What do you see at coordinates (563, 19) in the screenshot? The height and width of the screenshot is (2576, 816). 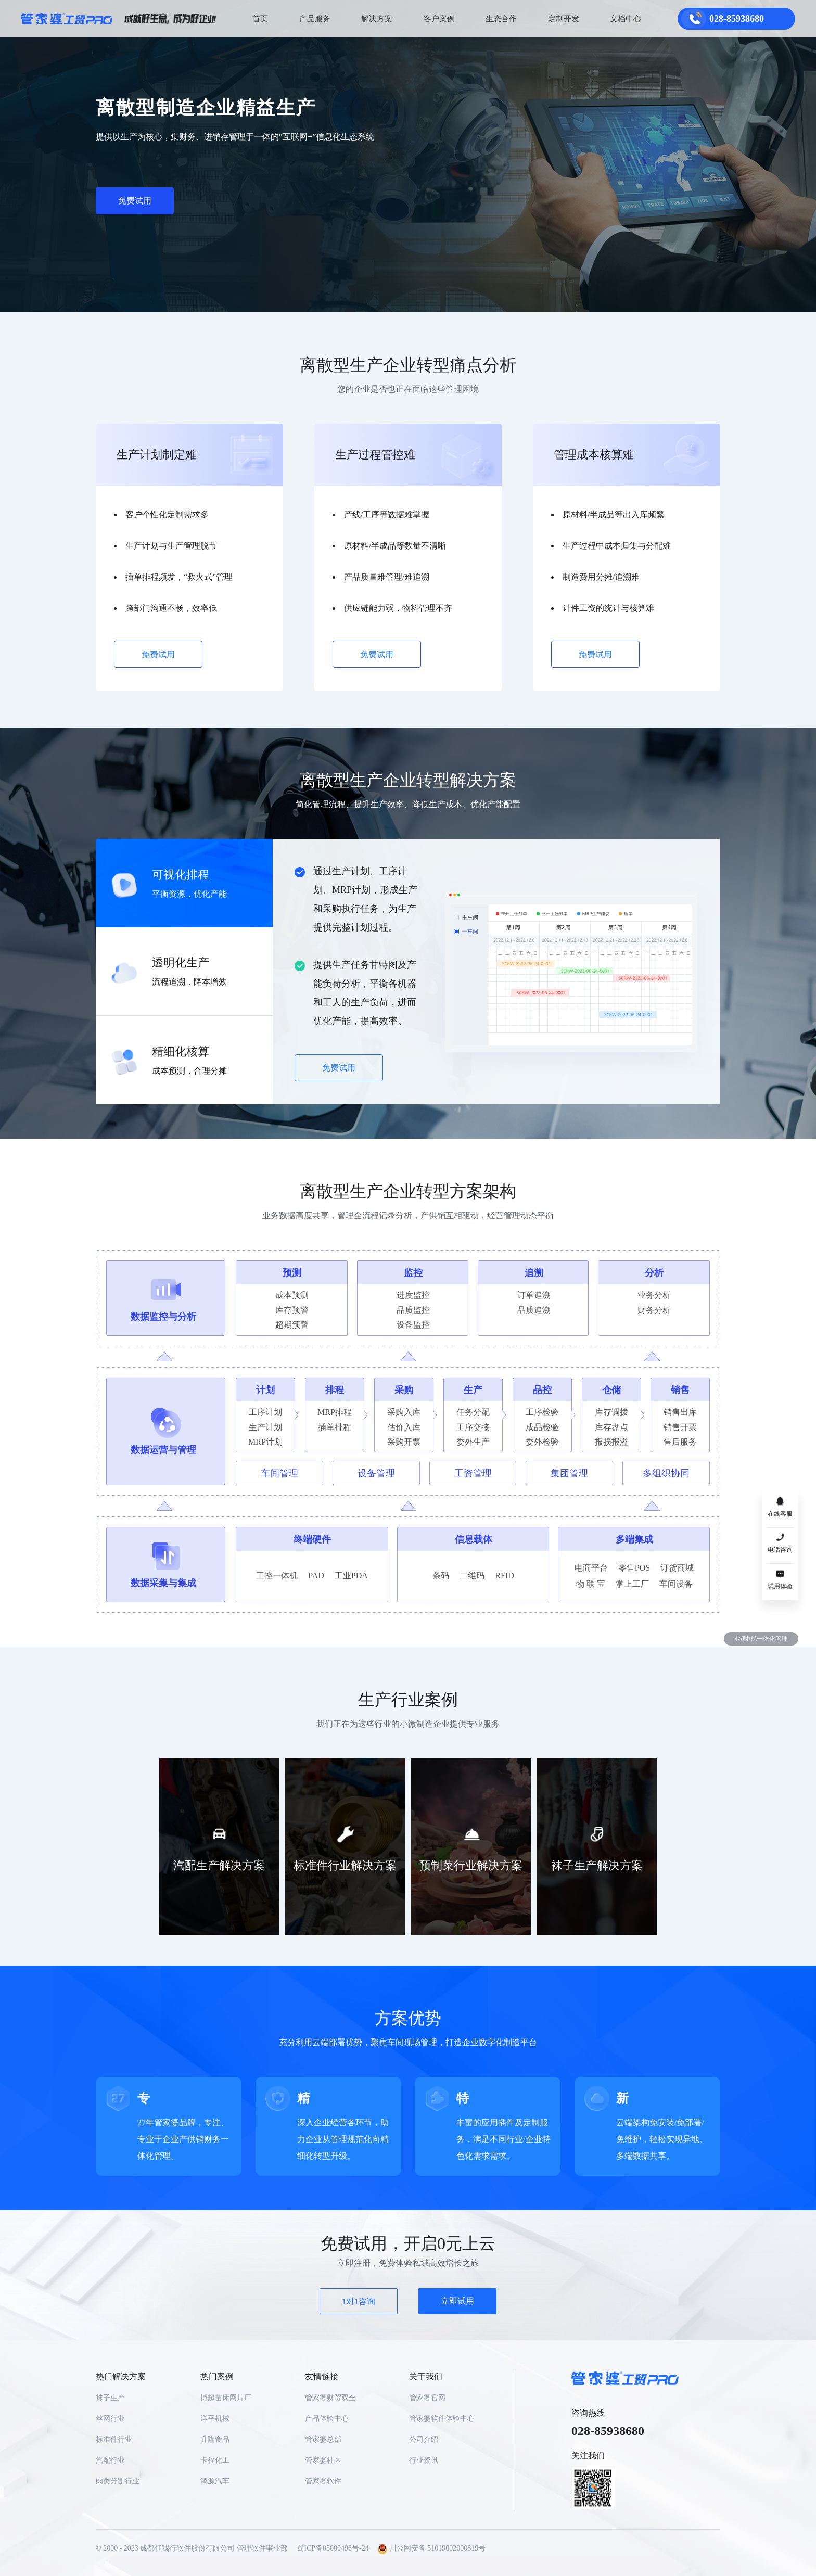 I see `定制开发` at bounding box center [563, 19].